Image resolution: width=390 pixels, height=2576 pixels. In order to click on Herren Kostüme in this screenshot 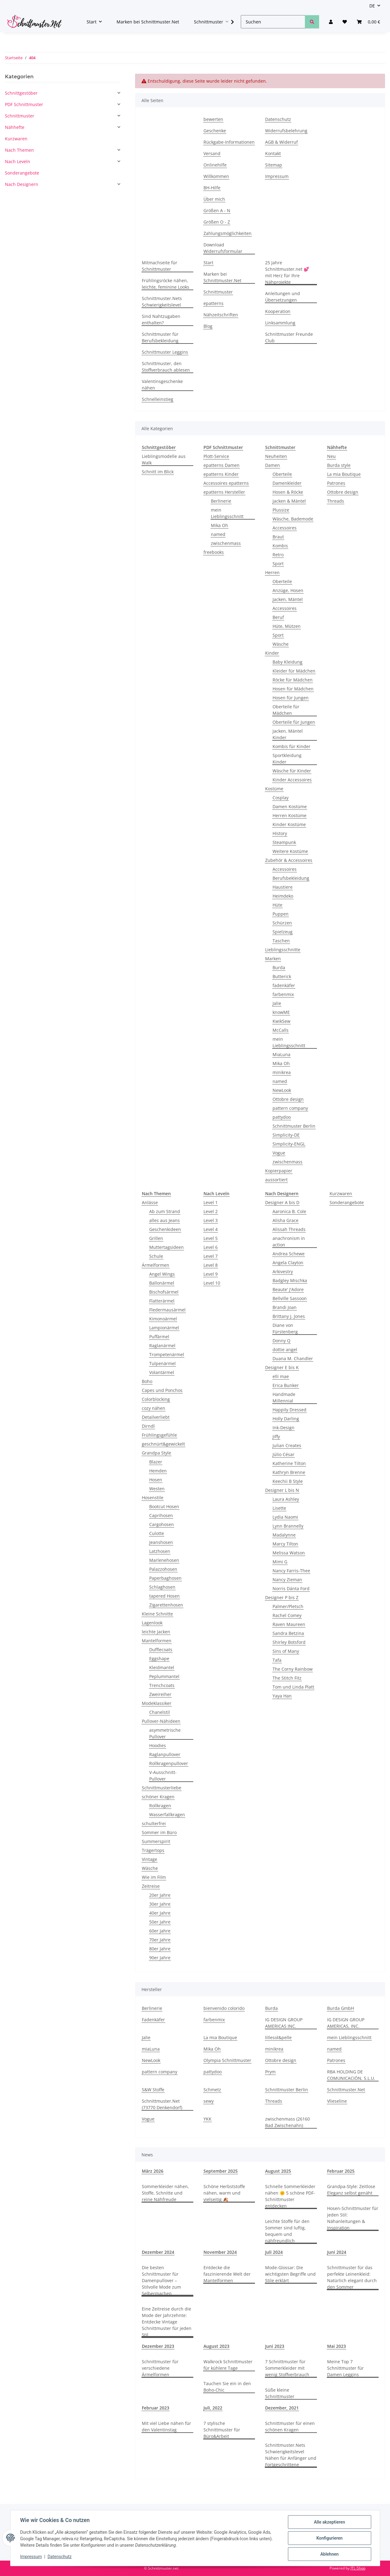, I will do `click(289, 815)`.